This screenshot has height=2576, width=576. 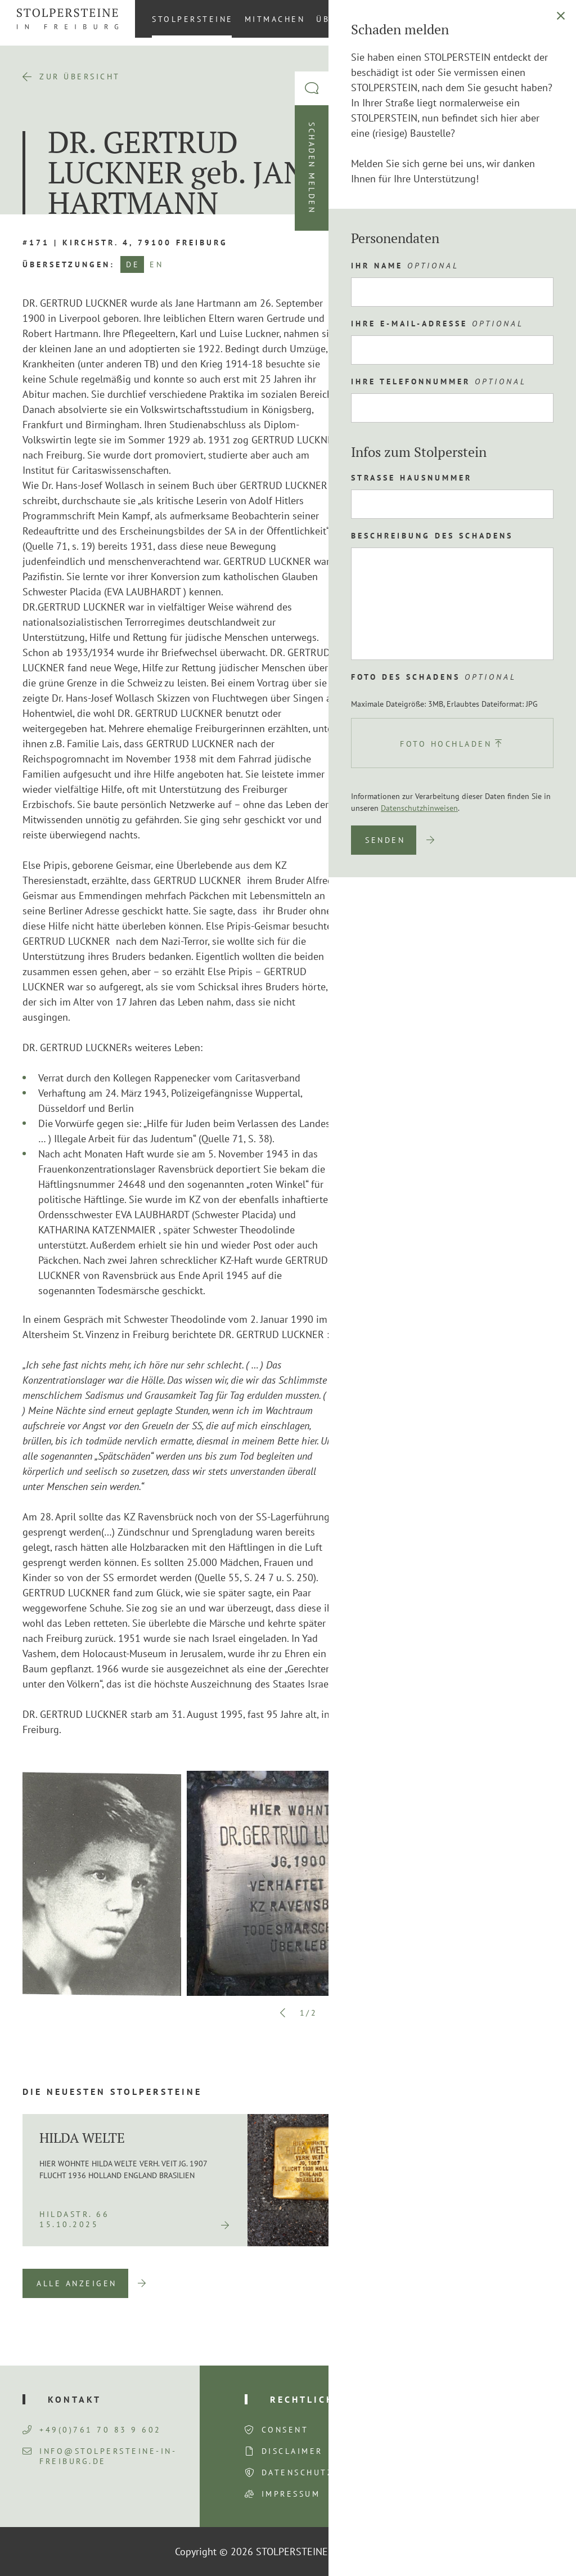 I want to click on +49(0)761 70 83 9 602, so click(x=91, y=2430).